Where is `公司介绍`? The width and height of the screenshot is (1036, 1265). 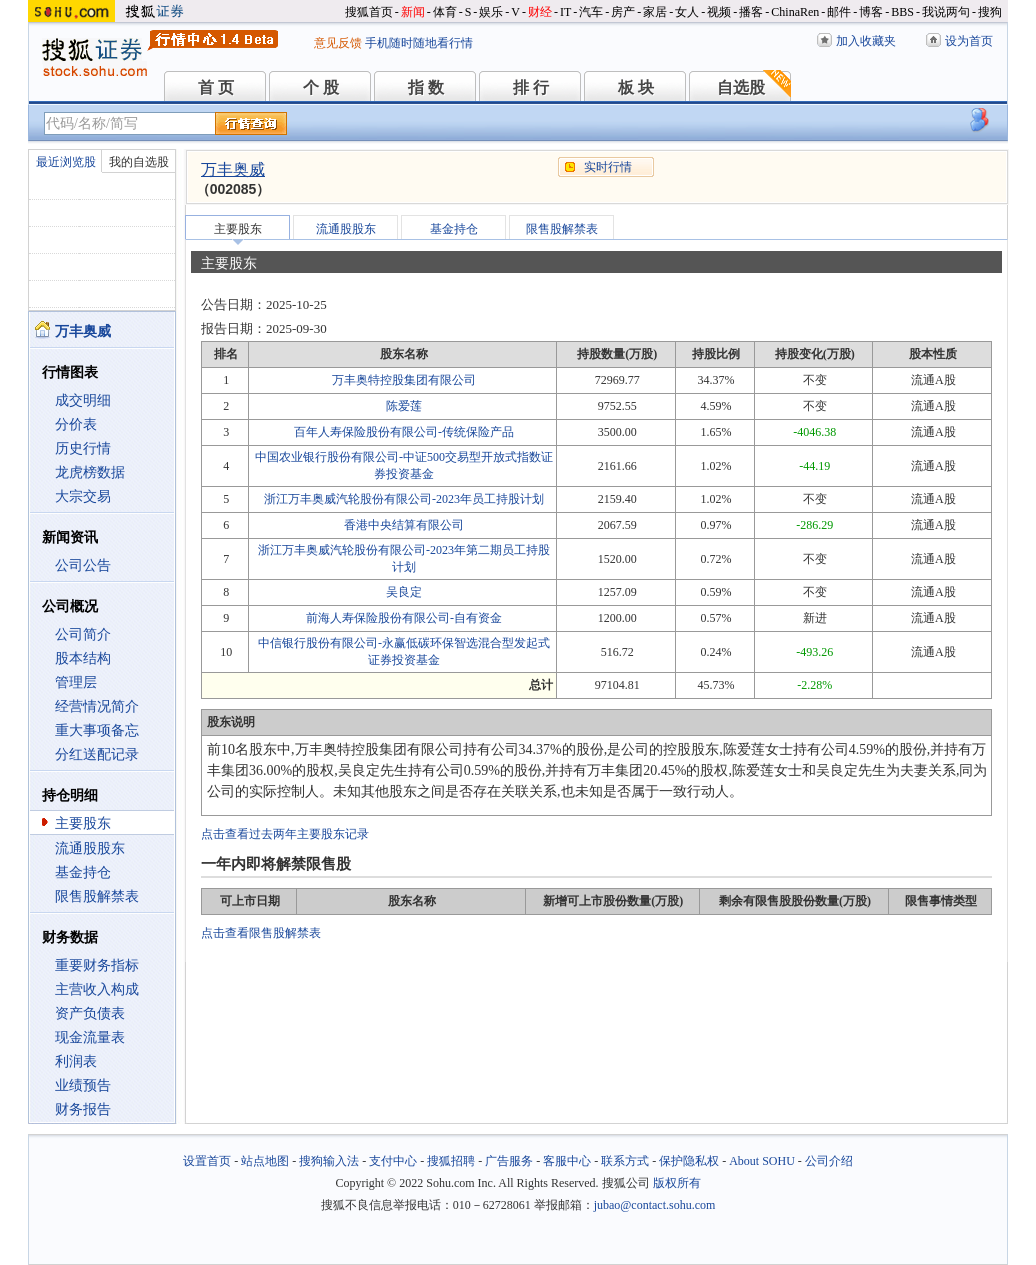
公司介绍 is located at coordinates (829, 1161).